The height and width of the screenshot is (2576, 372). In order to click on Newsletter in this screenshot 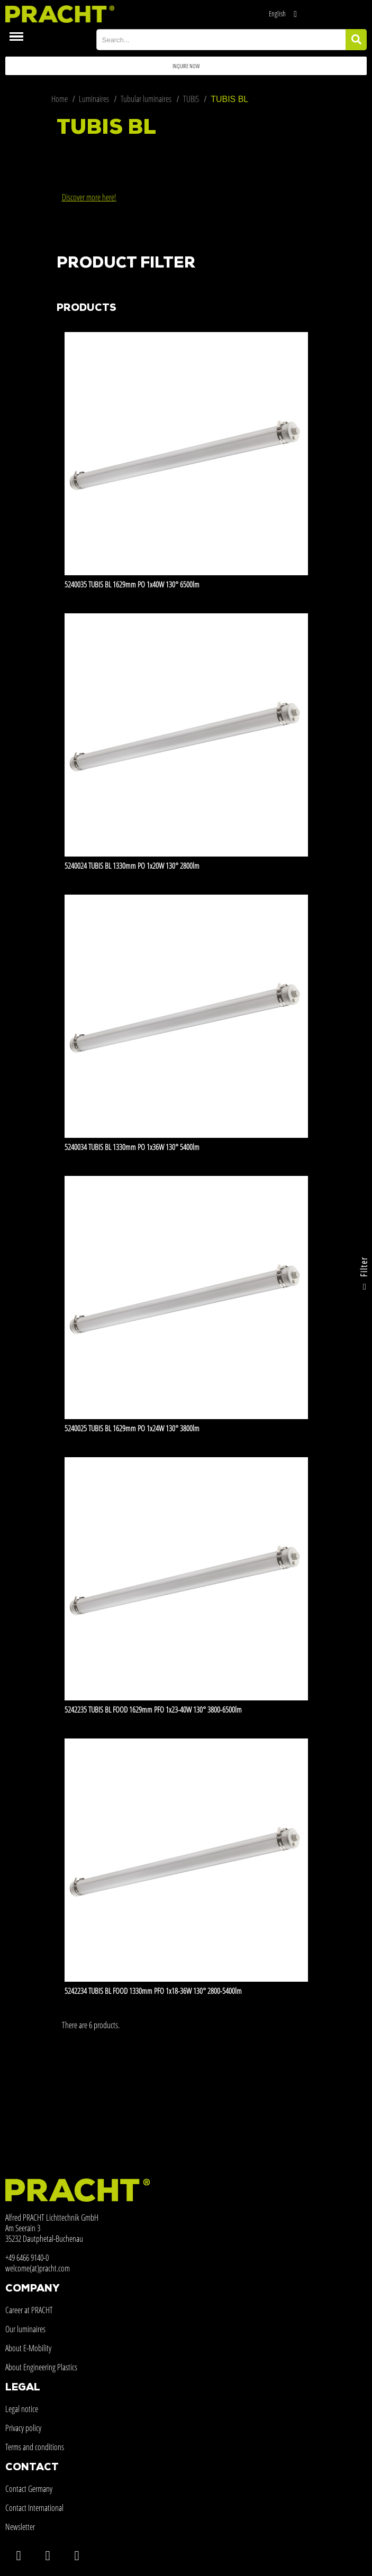, I will do `click(20, 2527)`.